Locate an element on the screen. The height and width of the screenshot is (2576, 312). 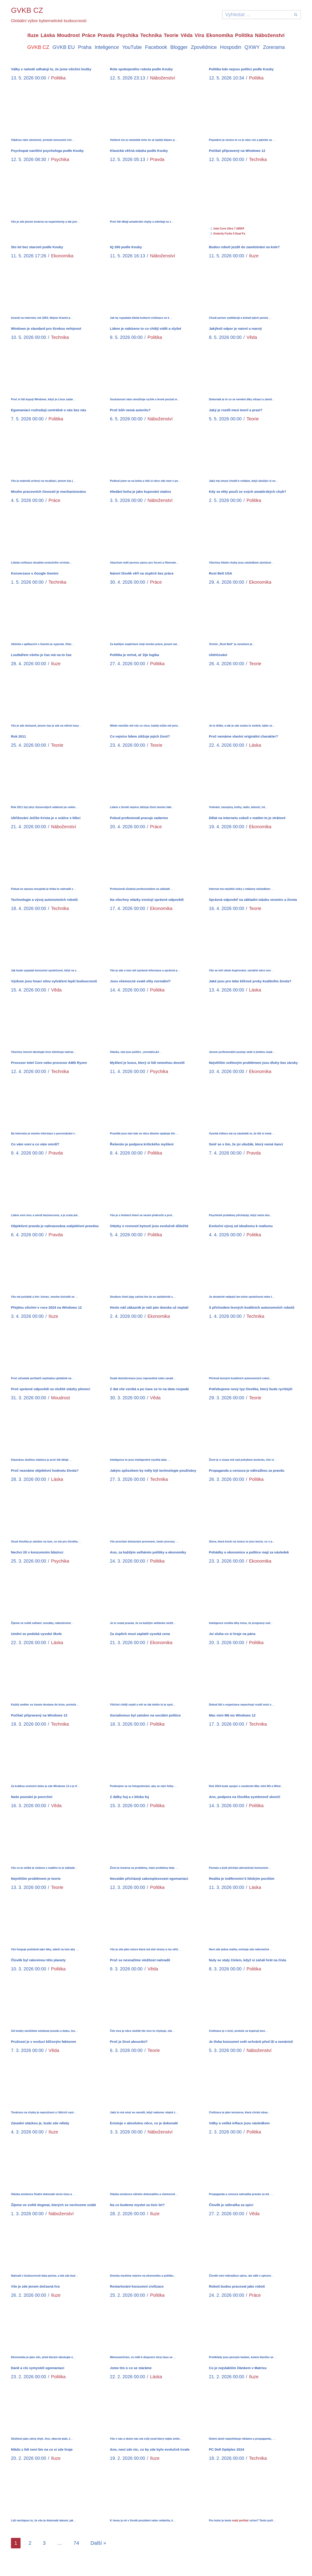
Neustále přicházejí zakomplexovaní egomaniaci is located at coordinates (149, 1878).